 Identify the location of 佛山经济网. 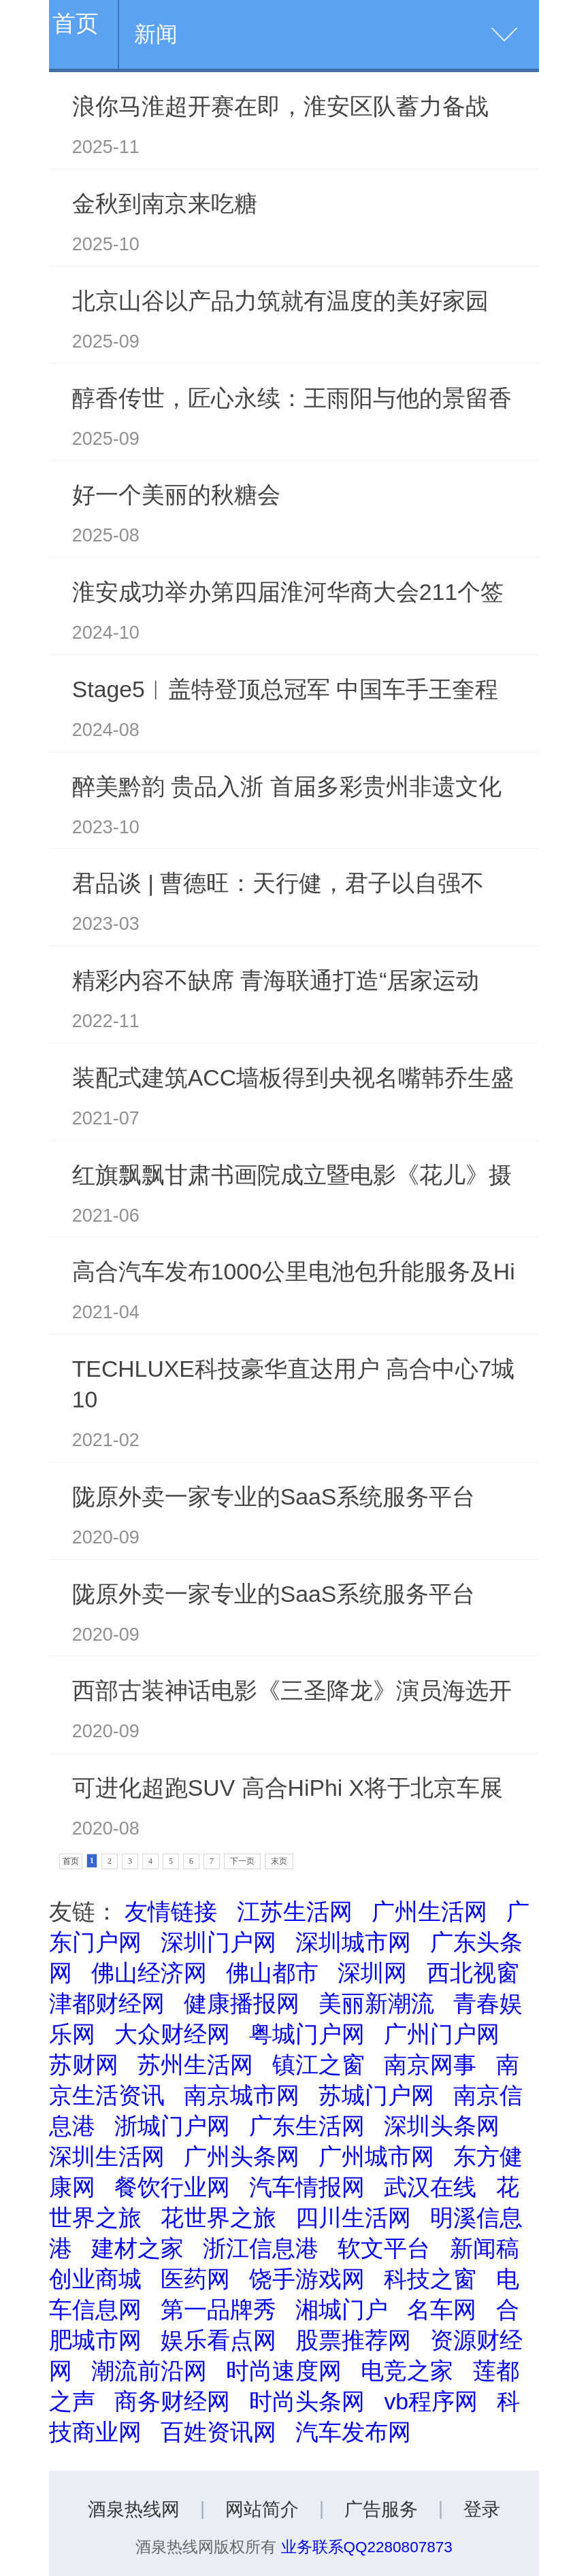
(149, 1973).